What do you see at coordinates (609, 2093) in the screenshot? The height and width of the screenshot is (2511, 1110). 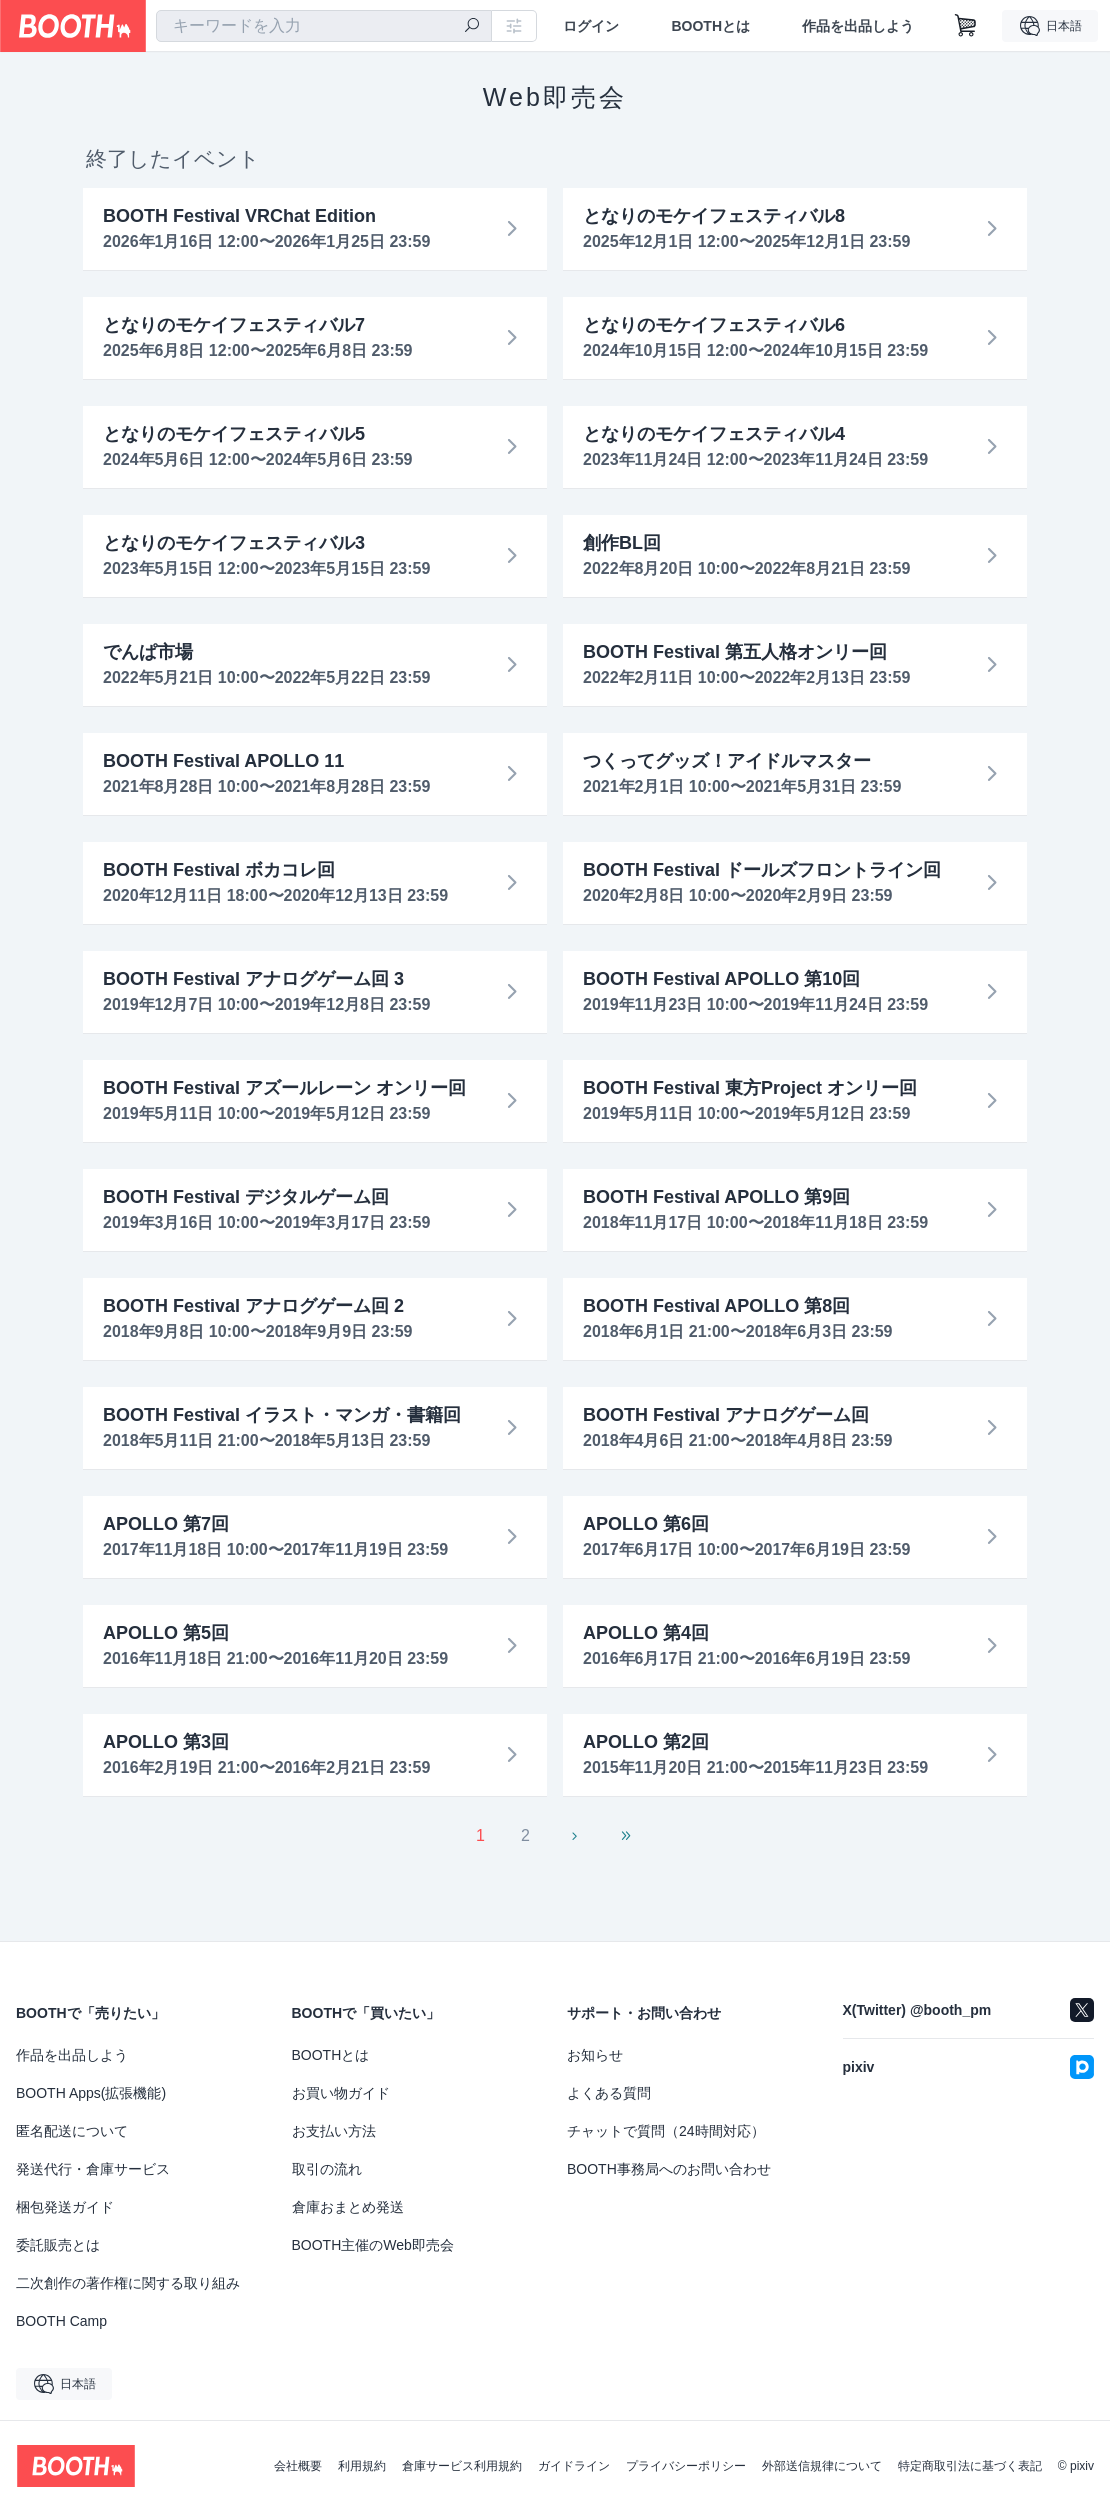 I see `よくある質問` at bounding box center [609, 2093].